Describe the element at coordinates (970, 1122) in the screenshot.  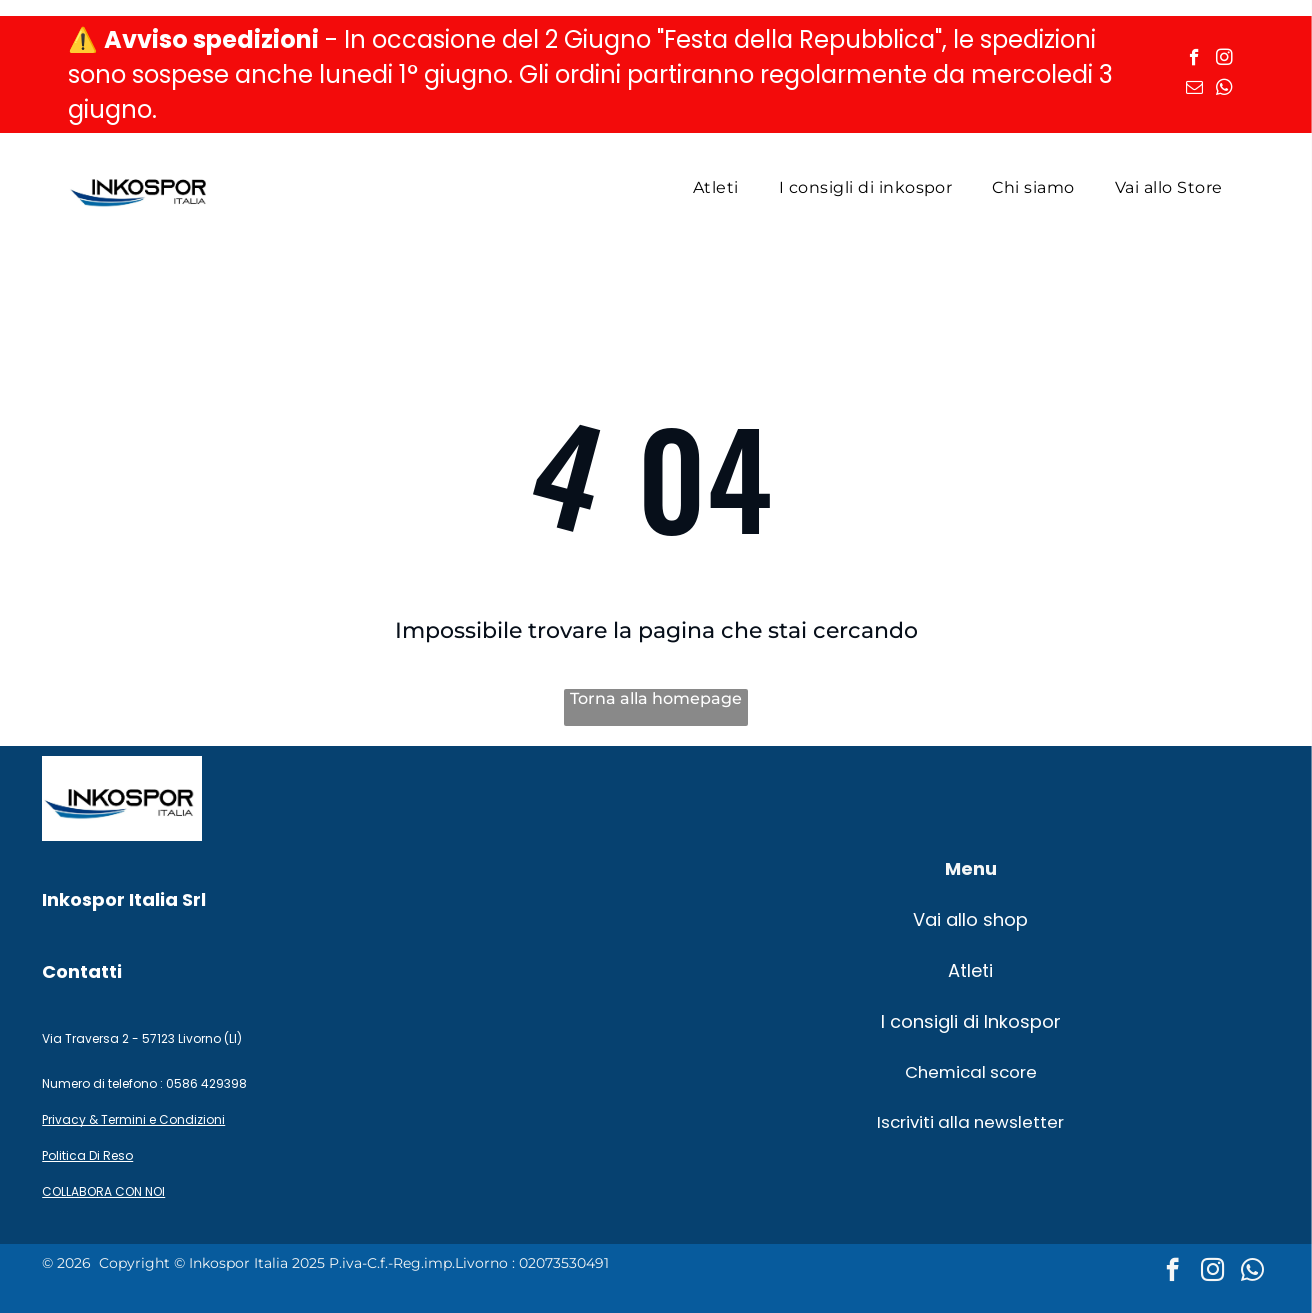
I see `Iscriviti alla newsletter` at that location.